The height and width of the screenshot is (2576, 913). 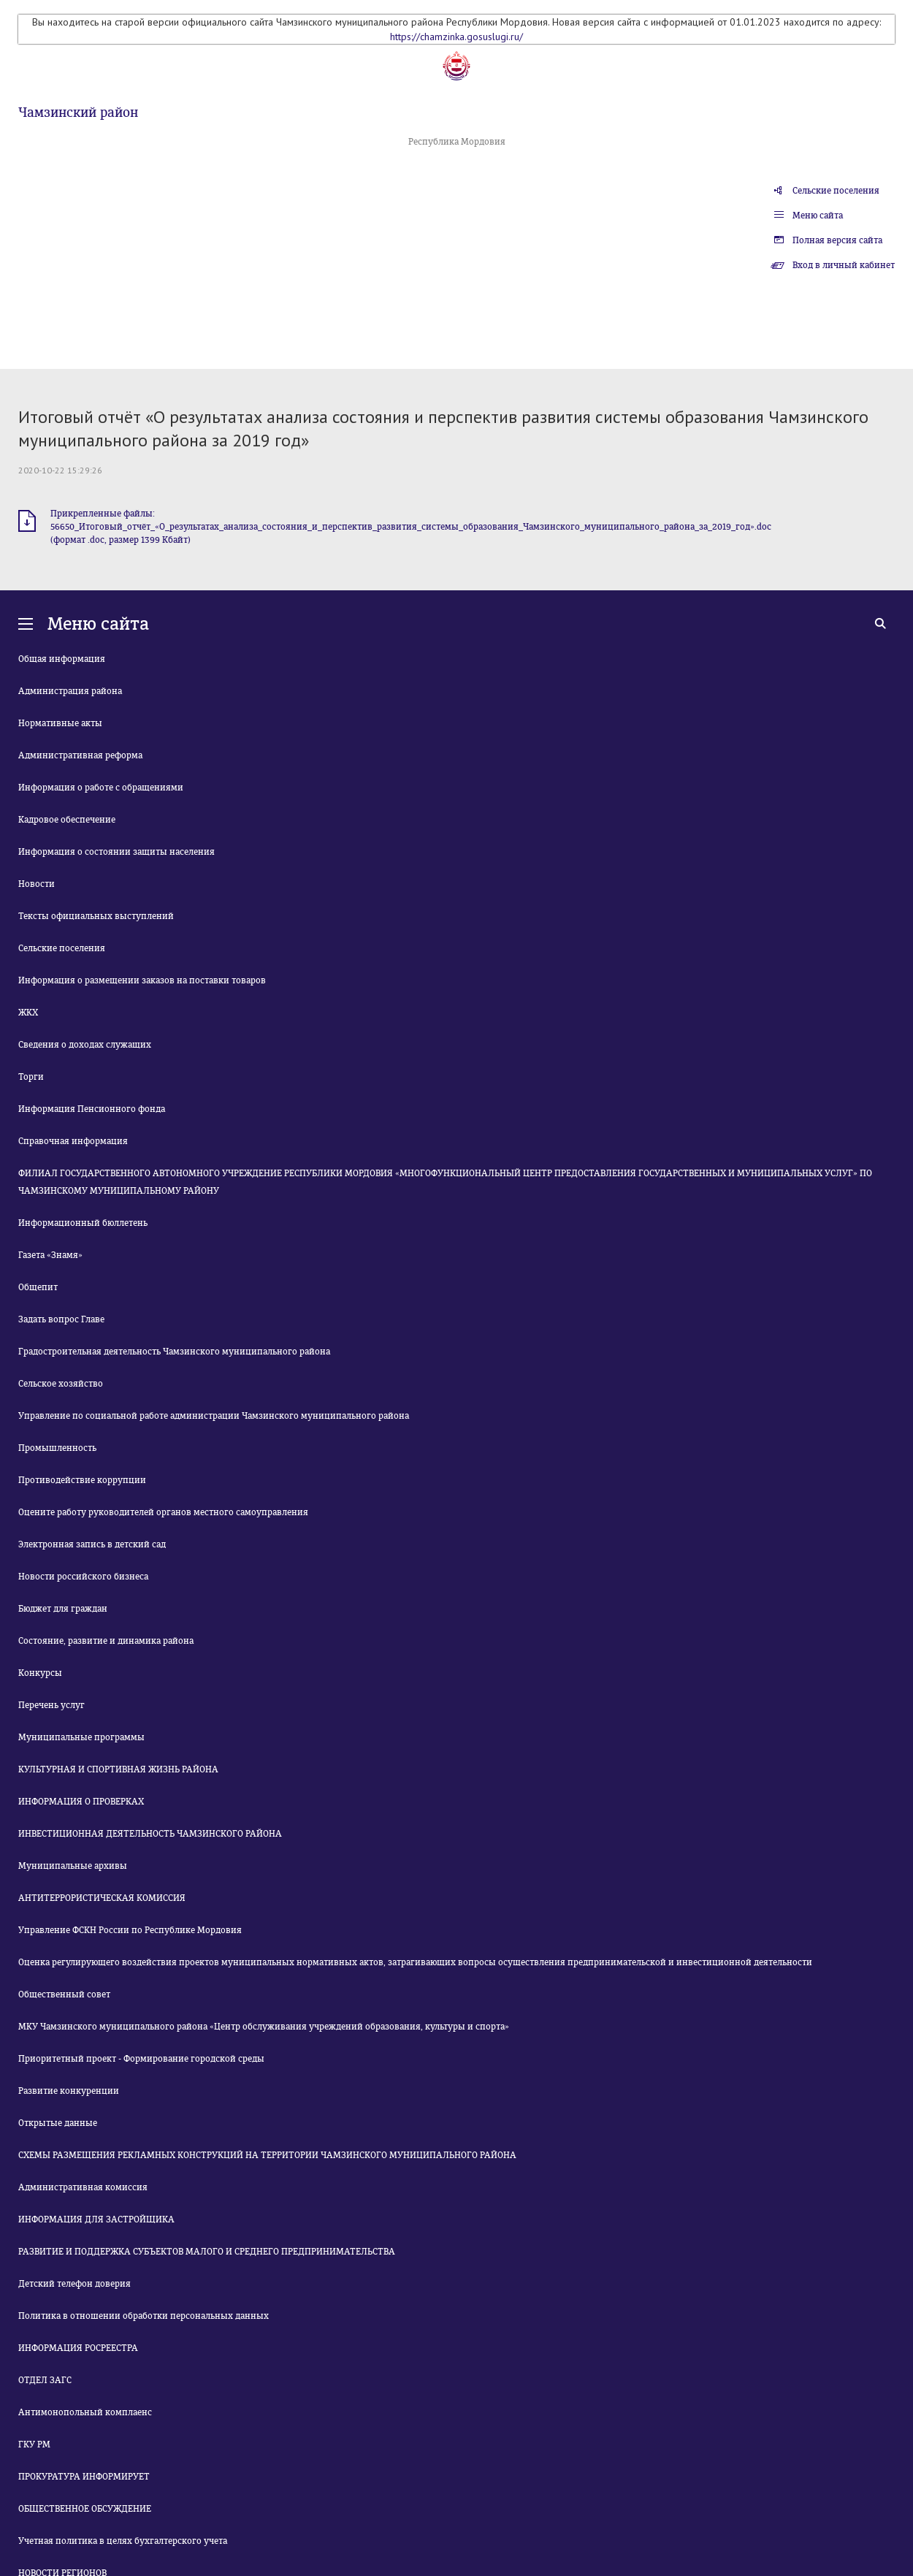 I want to click on Административная реформа, so click(x=80, y=755).